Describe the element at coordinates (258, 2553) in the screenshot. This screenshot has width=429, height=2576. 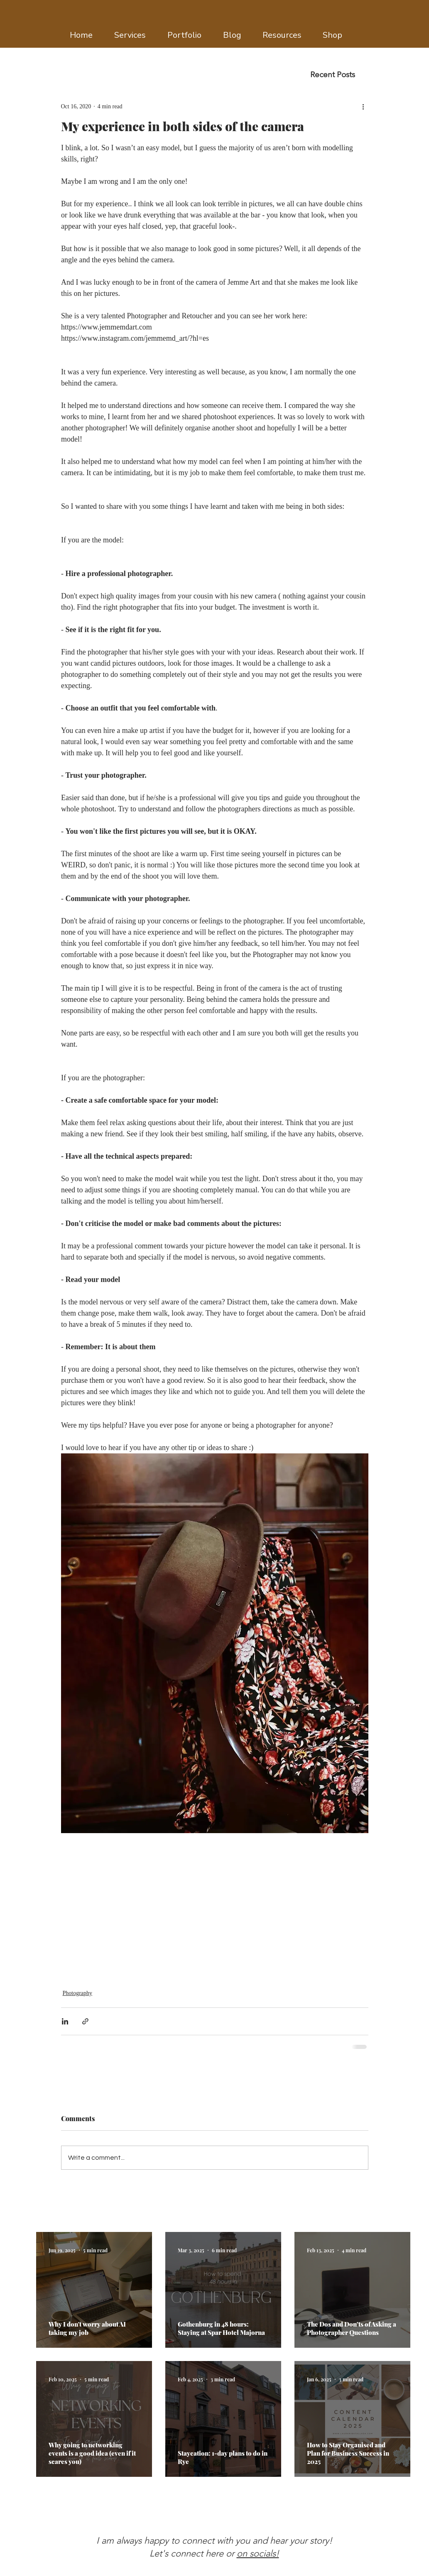
I see `on socials!` at that location.